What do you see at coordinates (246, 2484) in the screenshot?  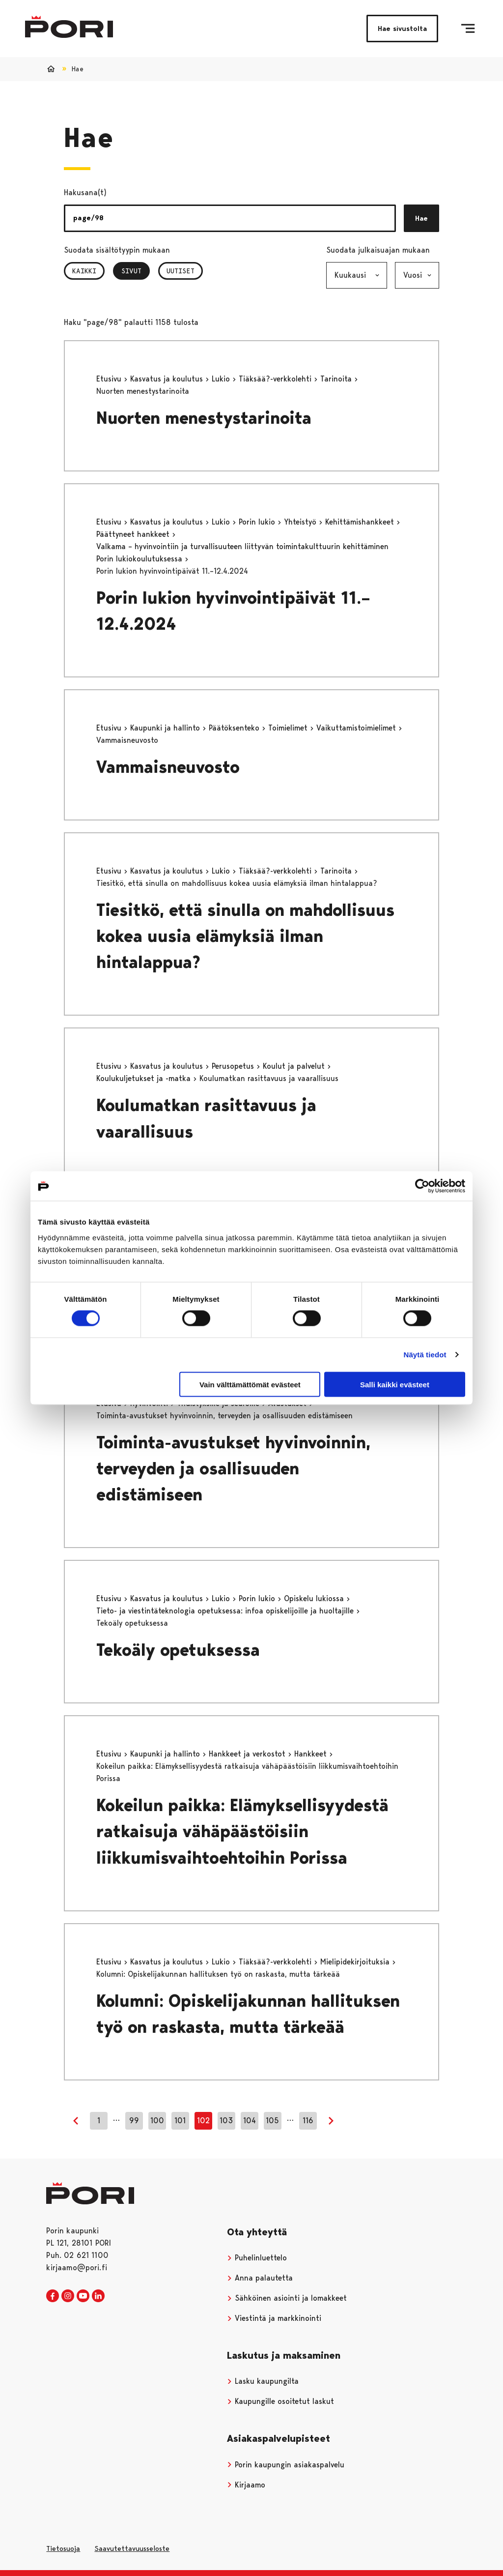 I see `Kirjaamo` at bounding box center [246, 2484].